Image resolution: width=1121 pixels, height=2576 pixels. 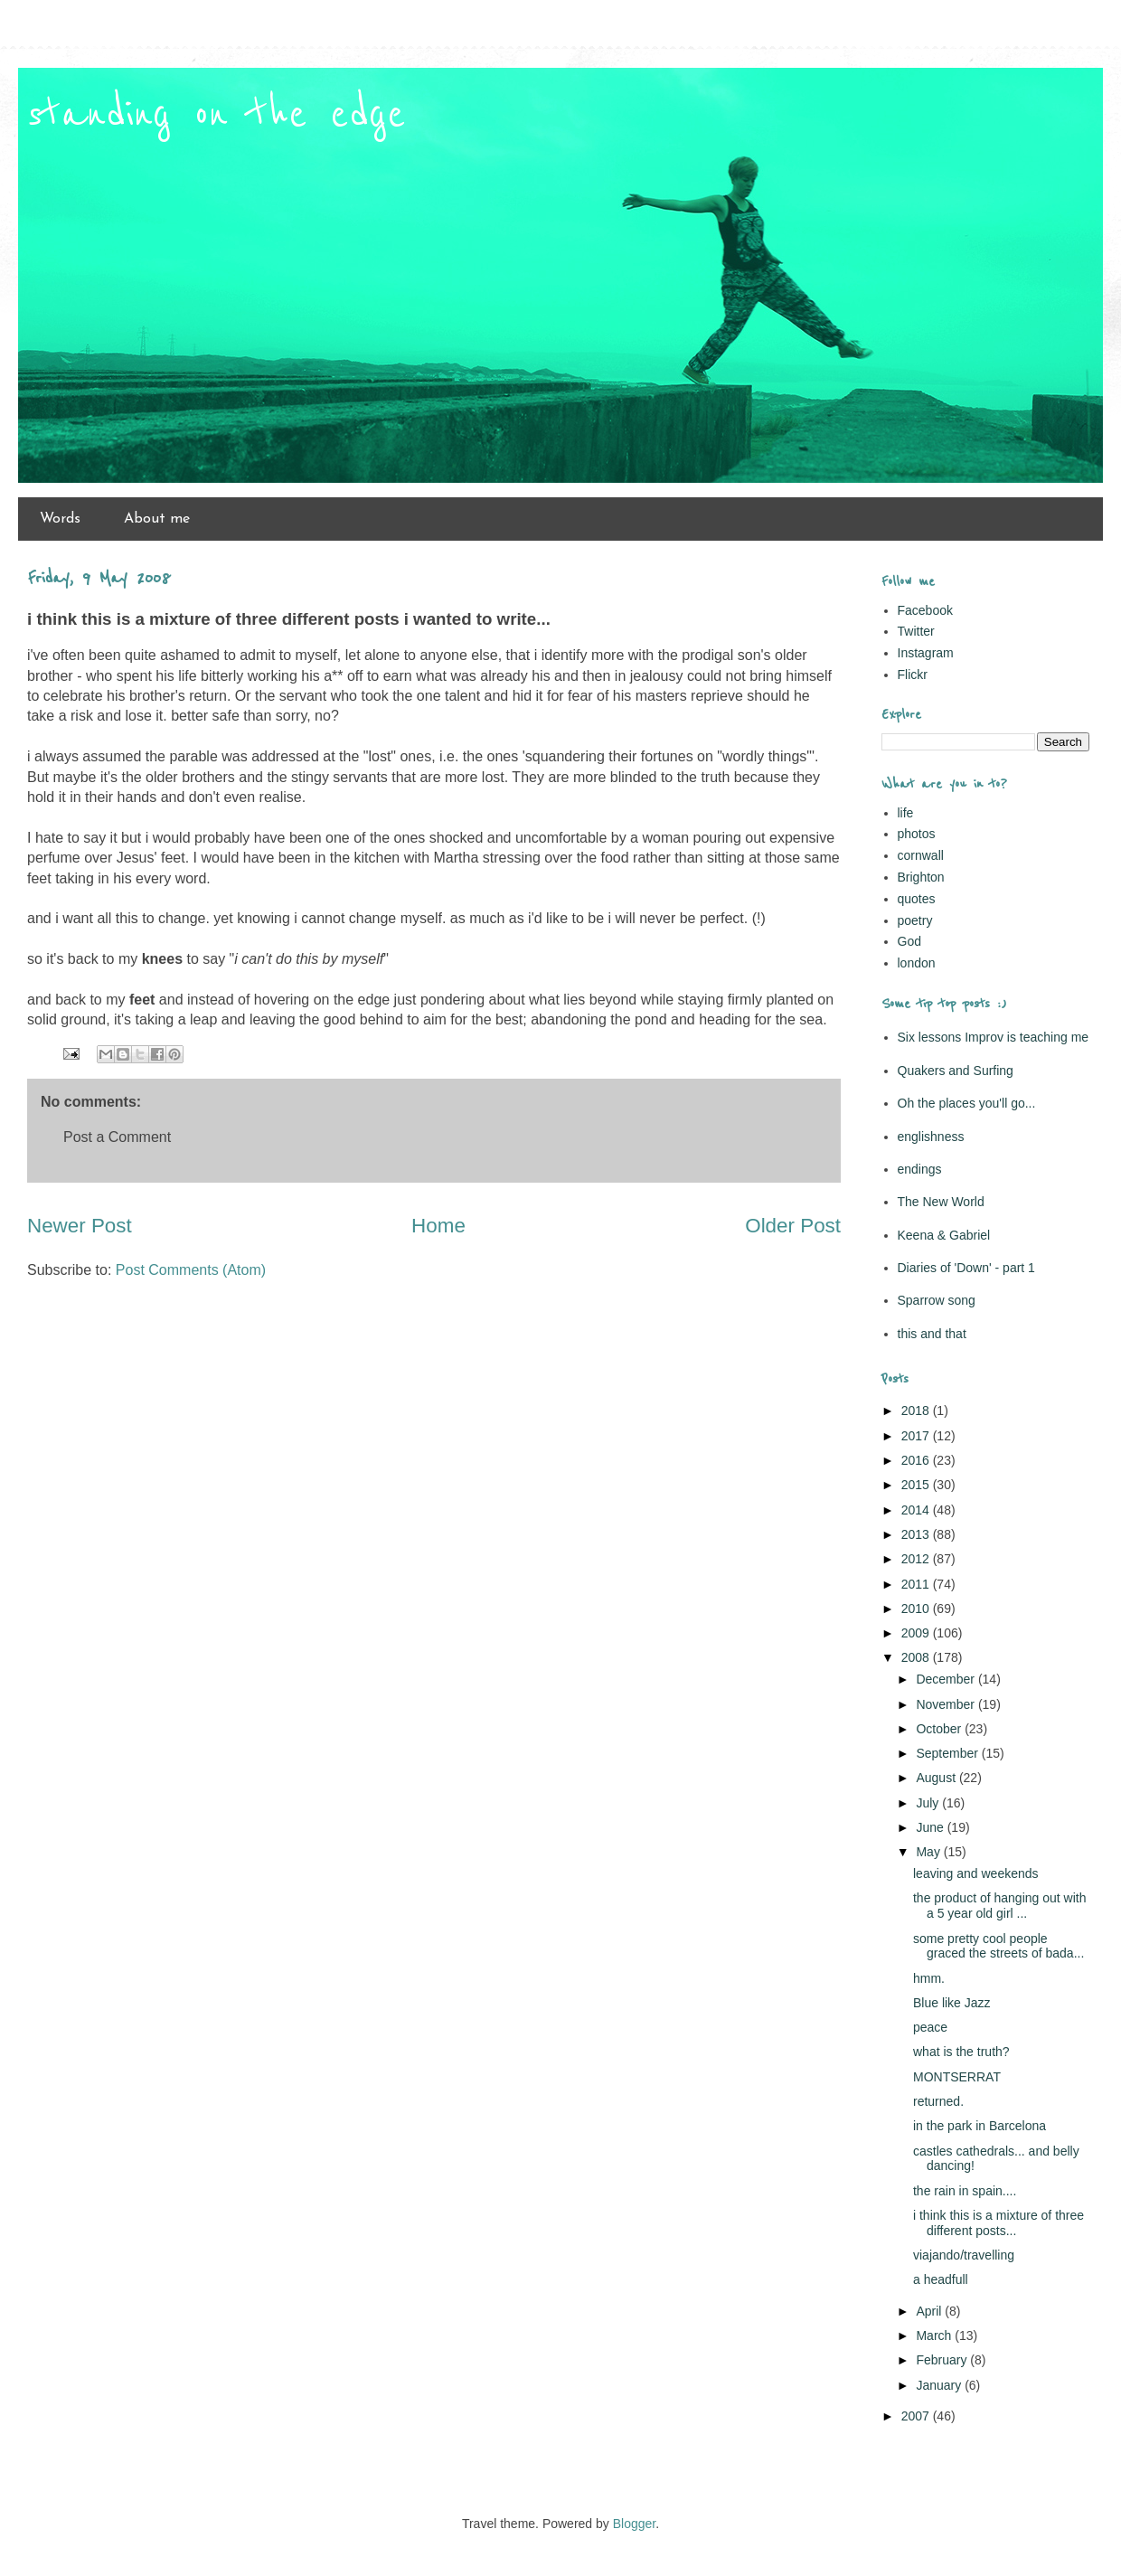 I want to click on endings, so click(x=920, y=1169).